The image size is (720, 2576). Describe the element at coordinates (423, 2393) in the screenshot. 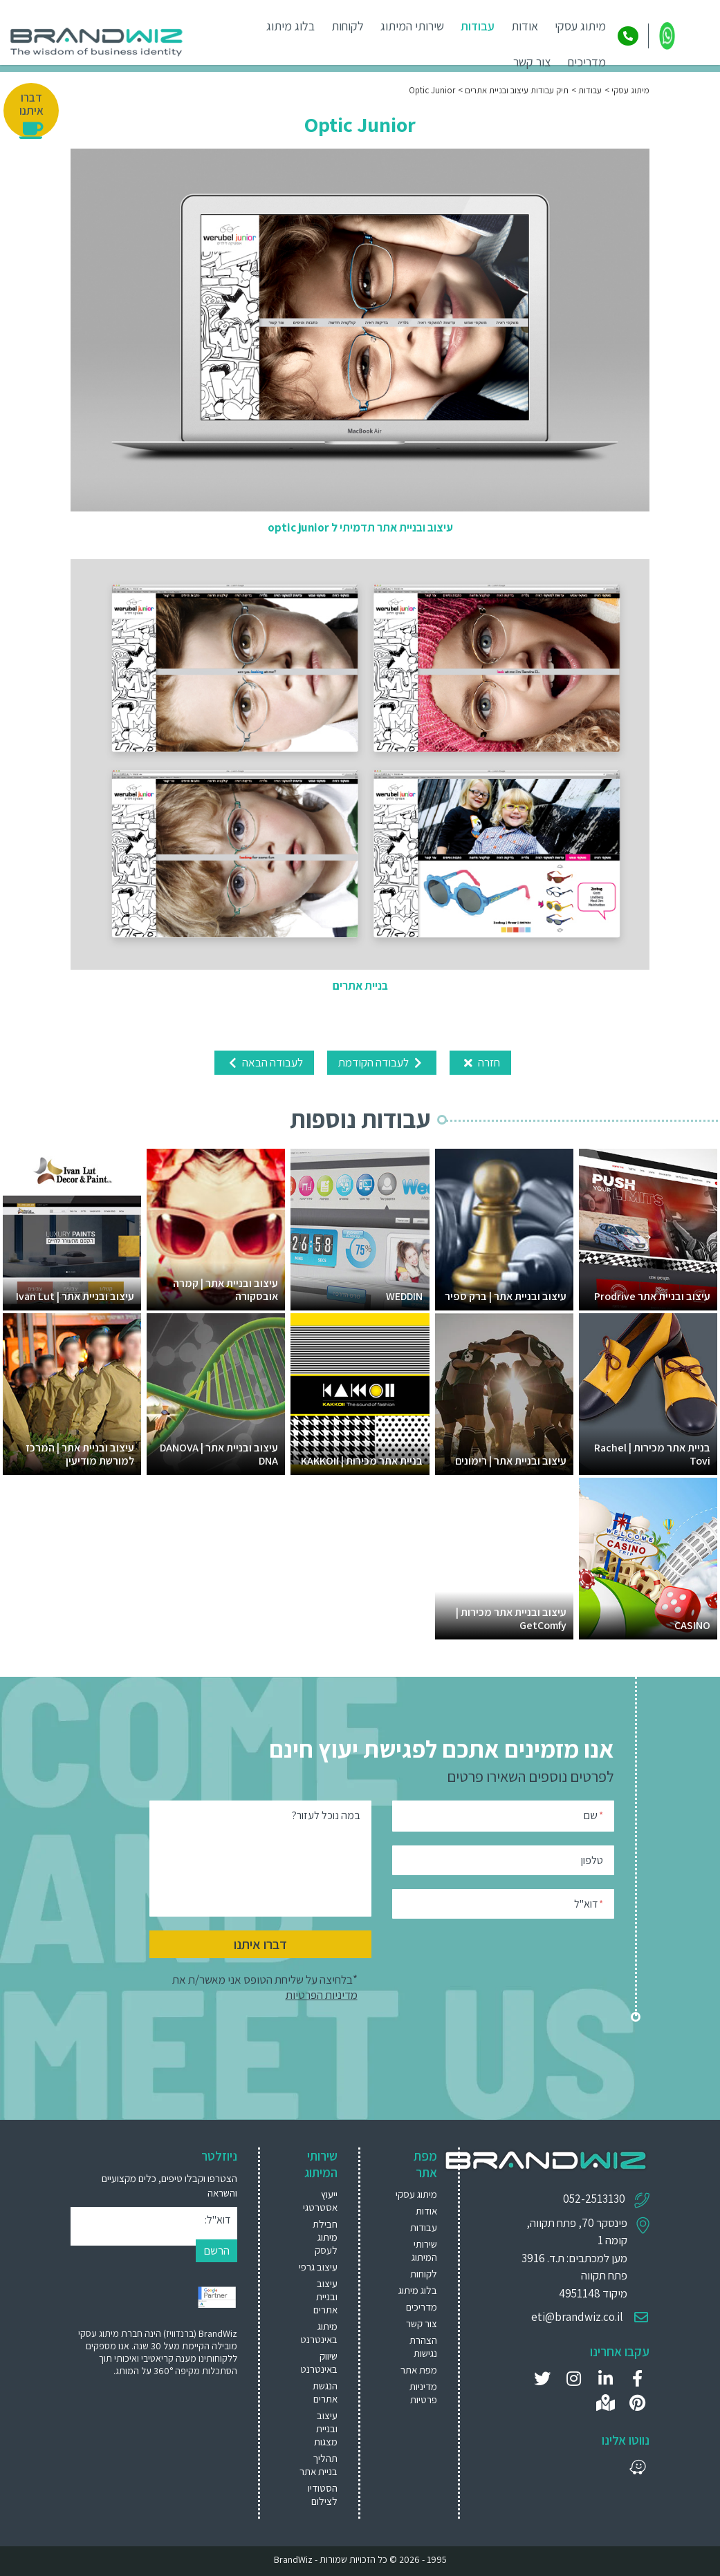

I see `מדיניות פרטיות` at that location.